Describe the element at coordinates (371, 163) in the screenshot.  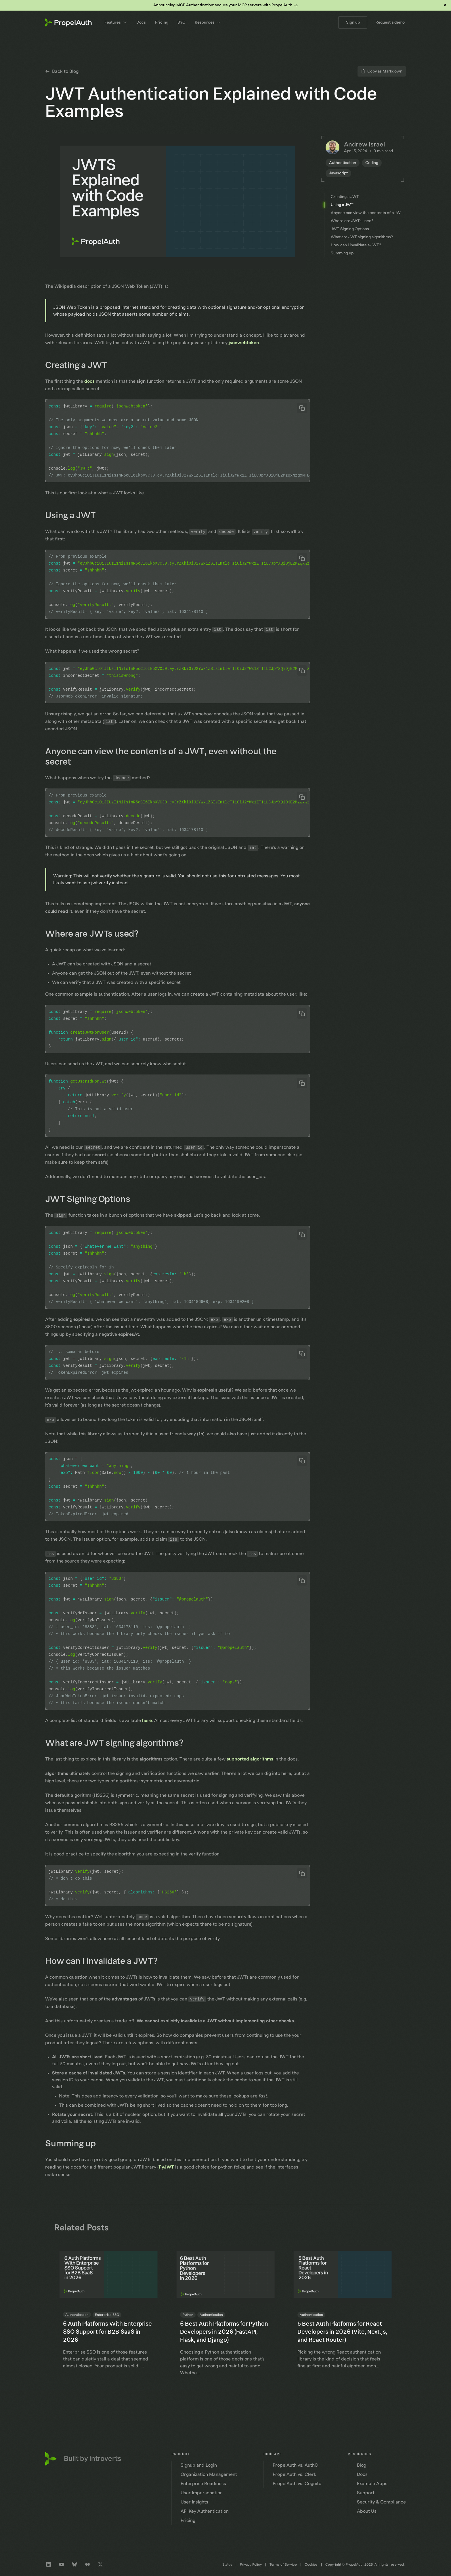
I see `Coding` at that location.